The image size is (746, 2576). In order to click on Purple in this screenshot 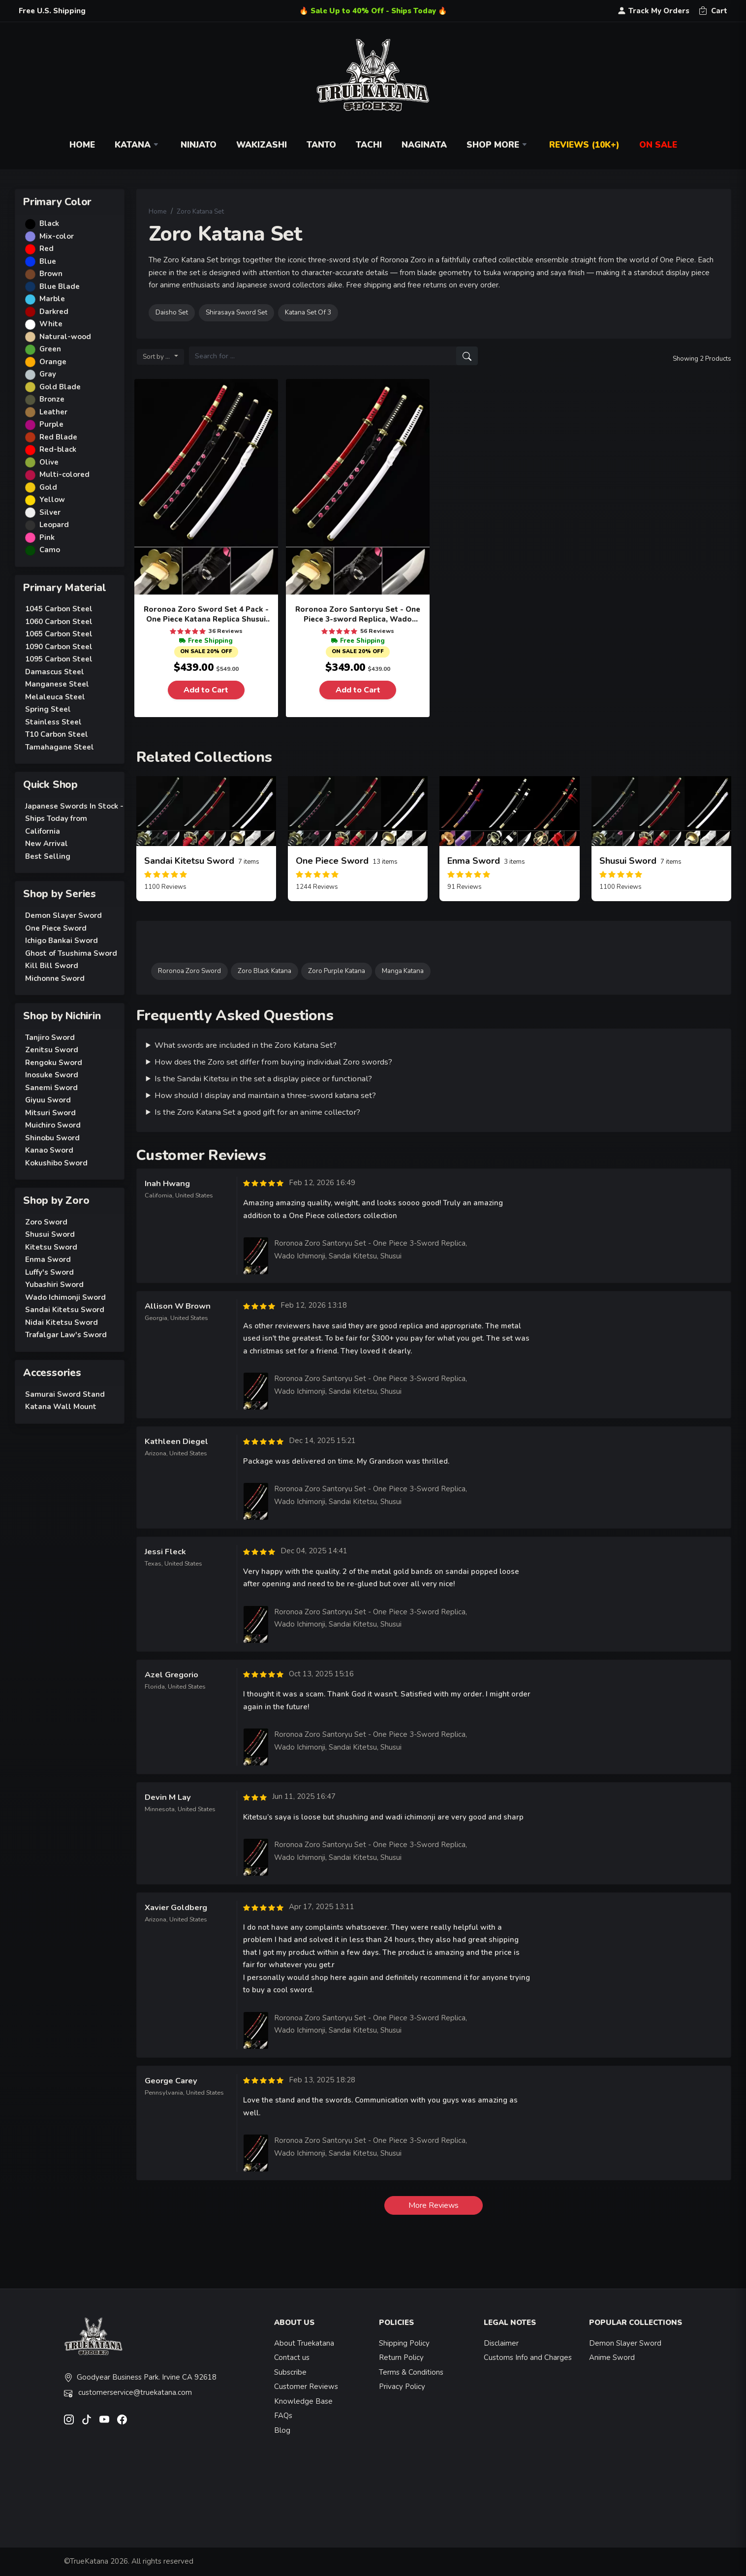, I will do `click(51, 424)`.